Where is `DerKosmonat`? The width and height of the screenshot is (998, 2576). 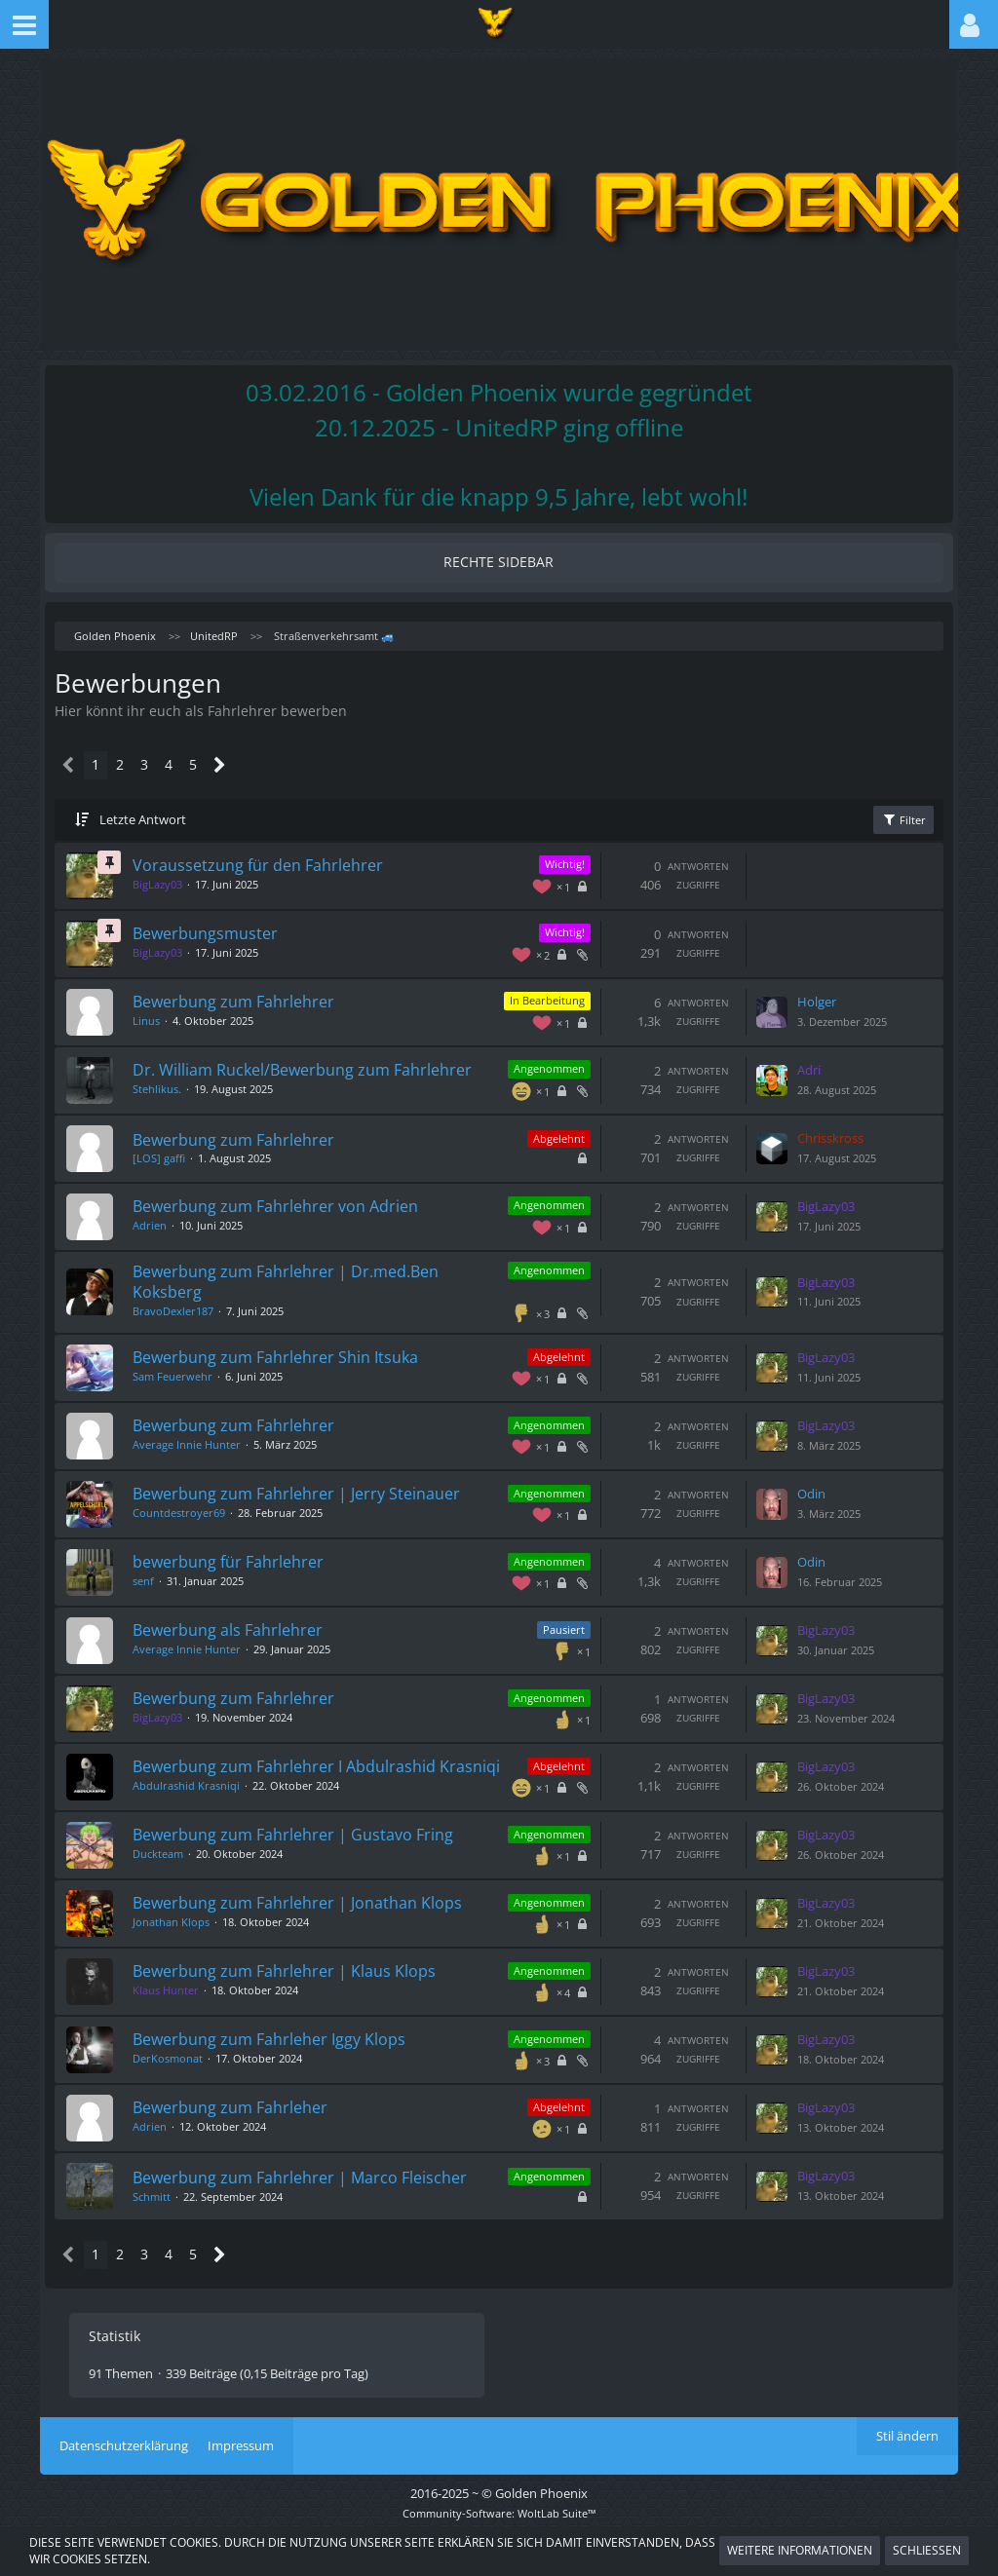
DerKosmonat is located at coordinates (185, 2072).